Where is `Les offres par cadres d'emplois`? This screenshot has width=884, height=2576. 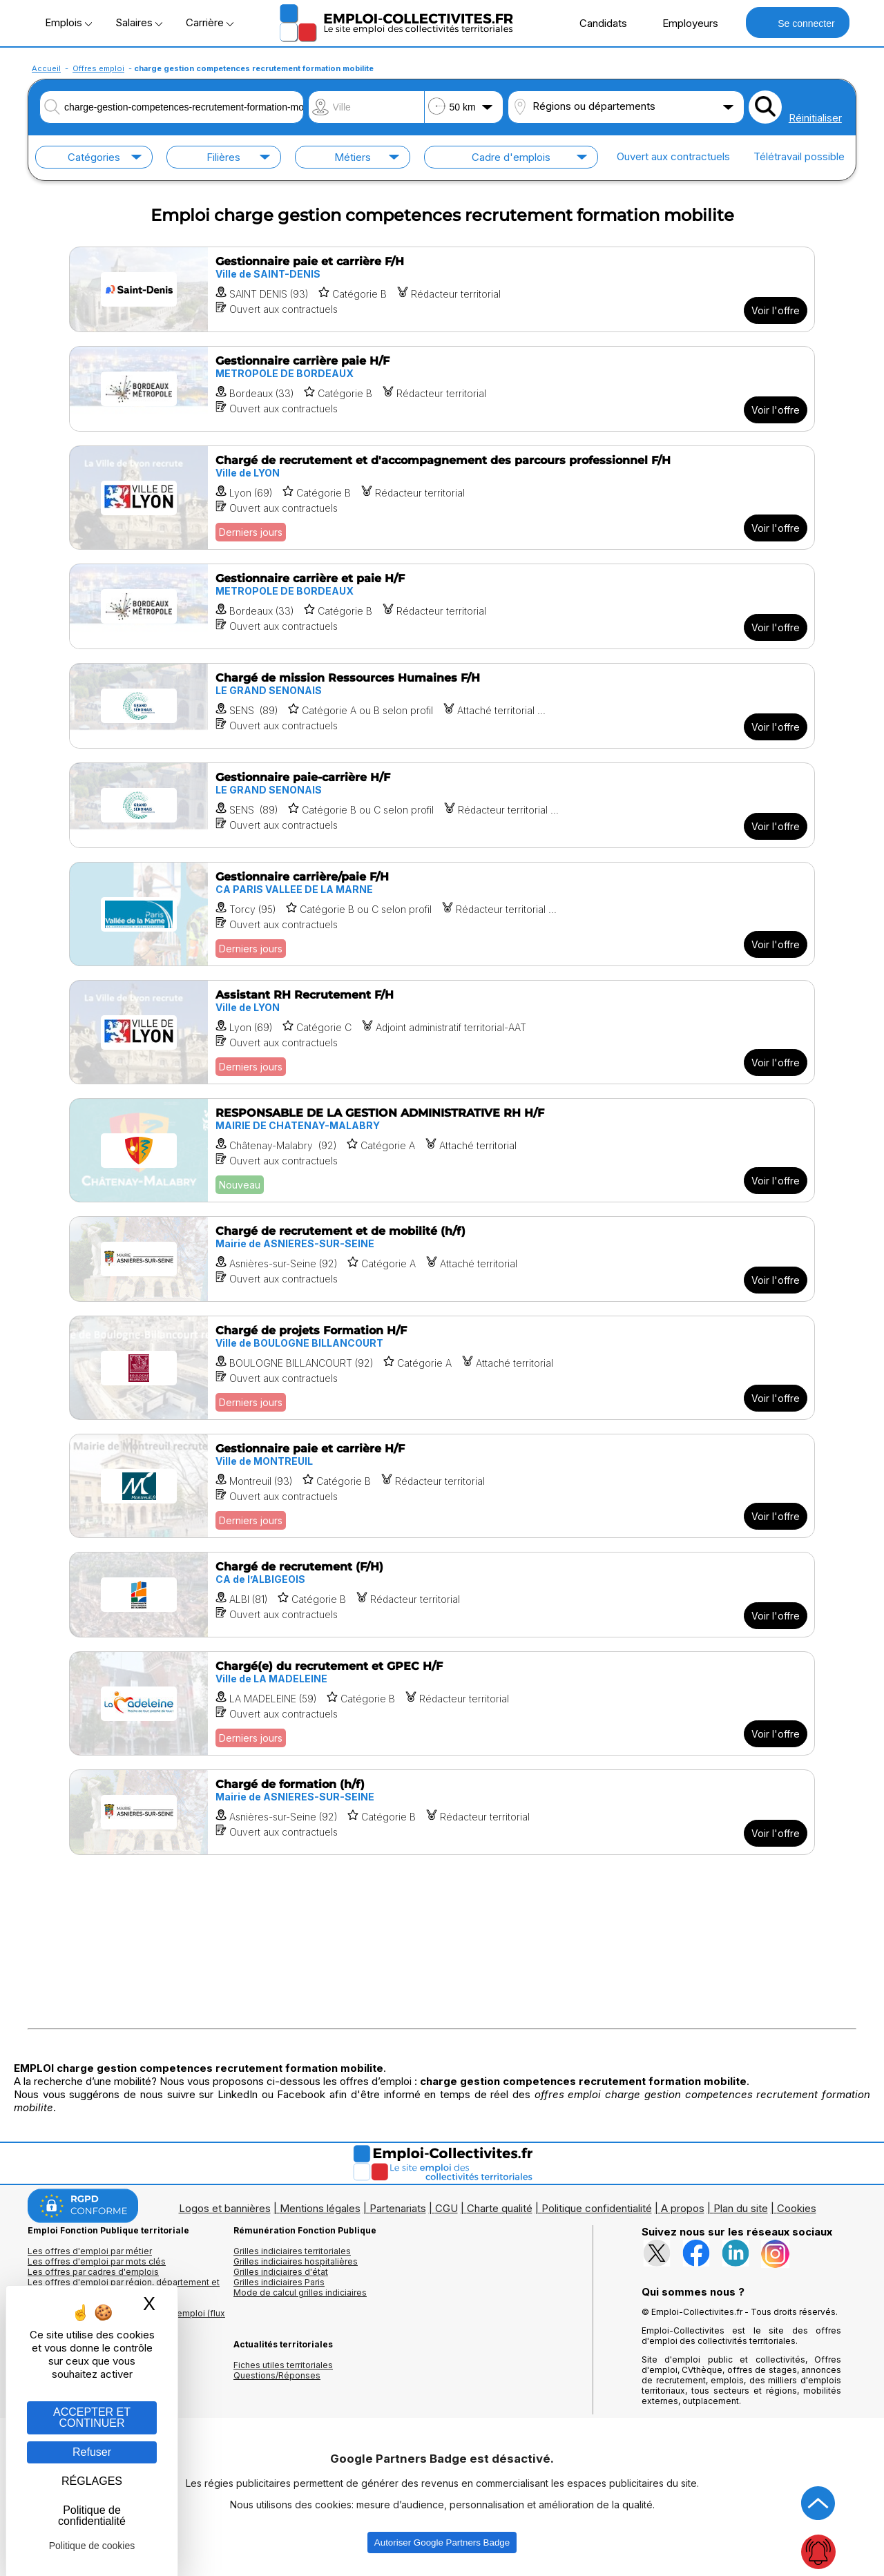 Les offres par cadres d'emplois is located at coordinates (93, 2272).